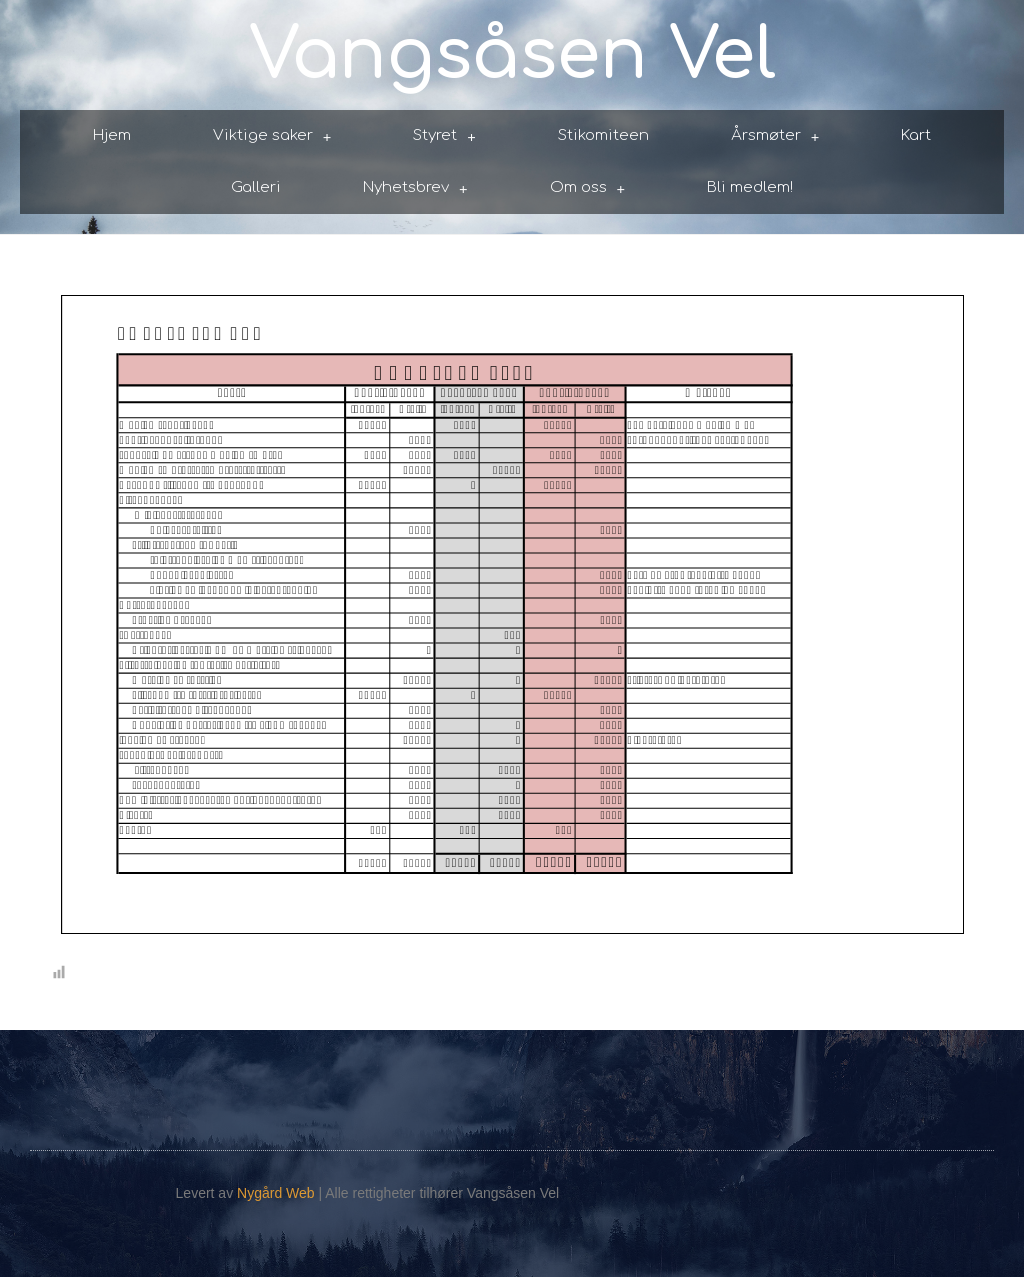  What do you see at coordinates (750, 187) in the screenshot?
I see `Bli medlem!` at bounding box center [750, 187].